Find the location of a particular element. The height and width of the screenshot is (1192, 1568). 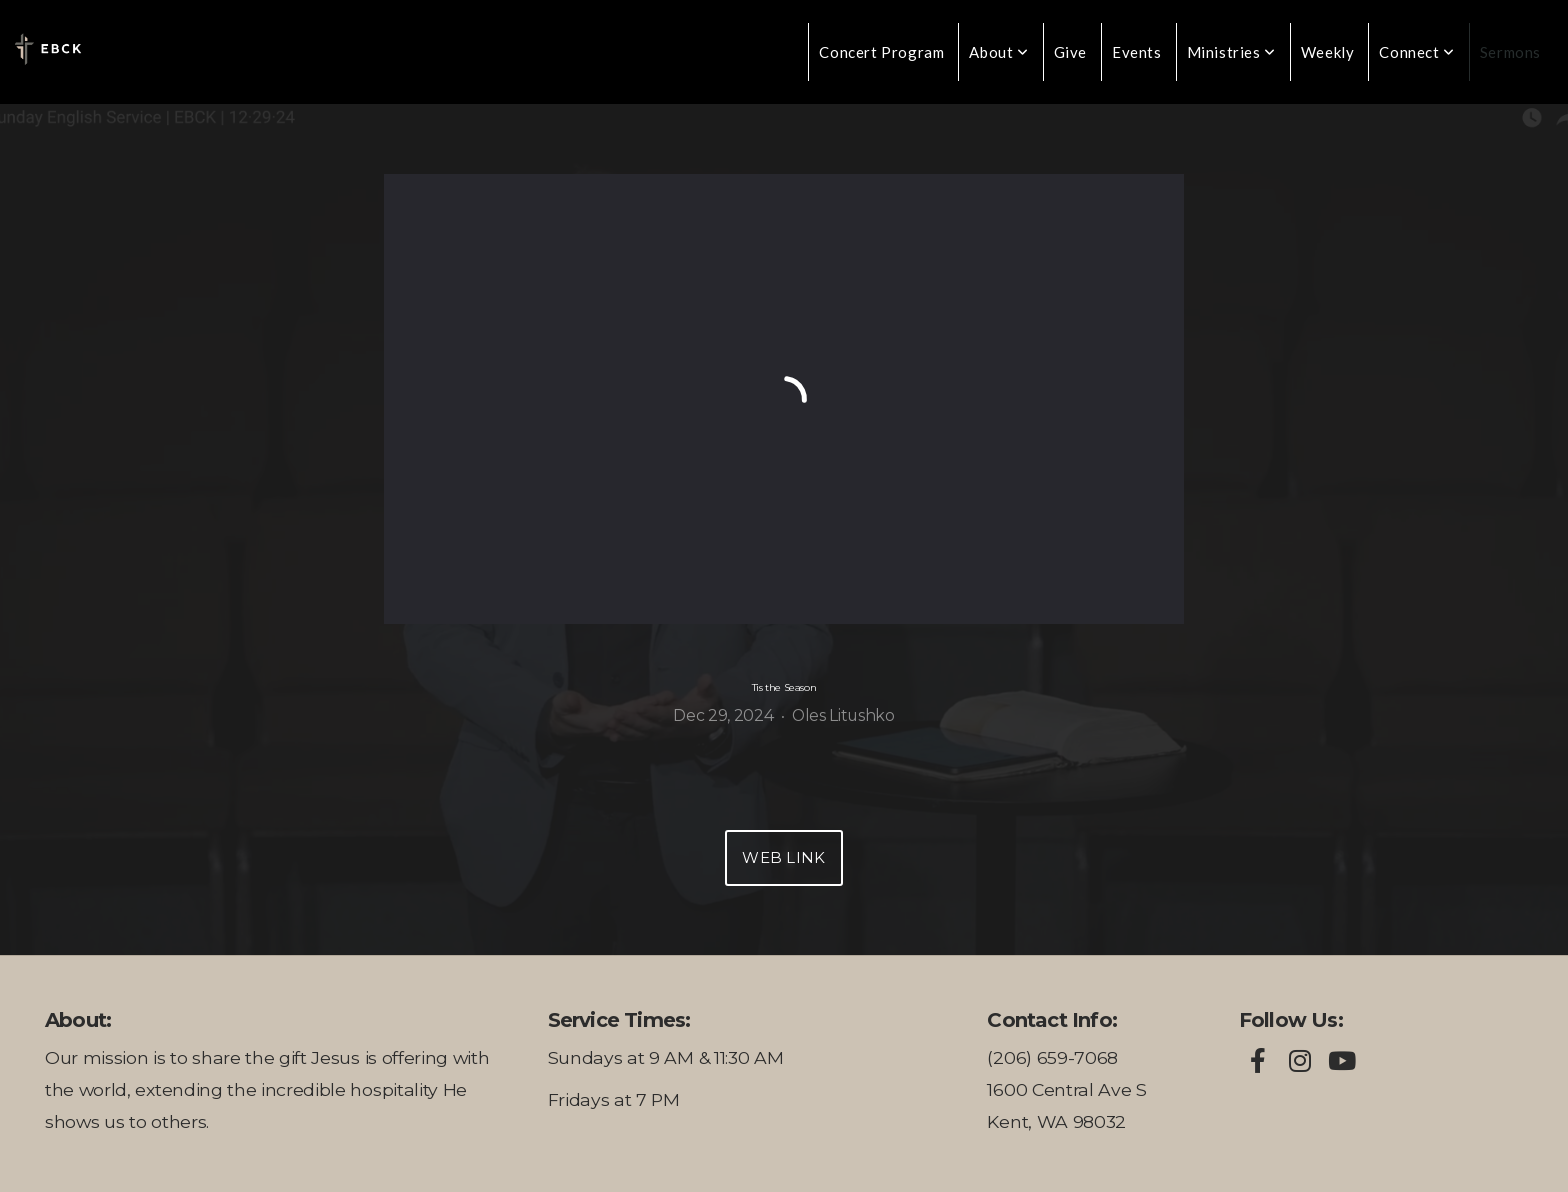

Events is located at coordinates (1137, 52).